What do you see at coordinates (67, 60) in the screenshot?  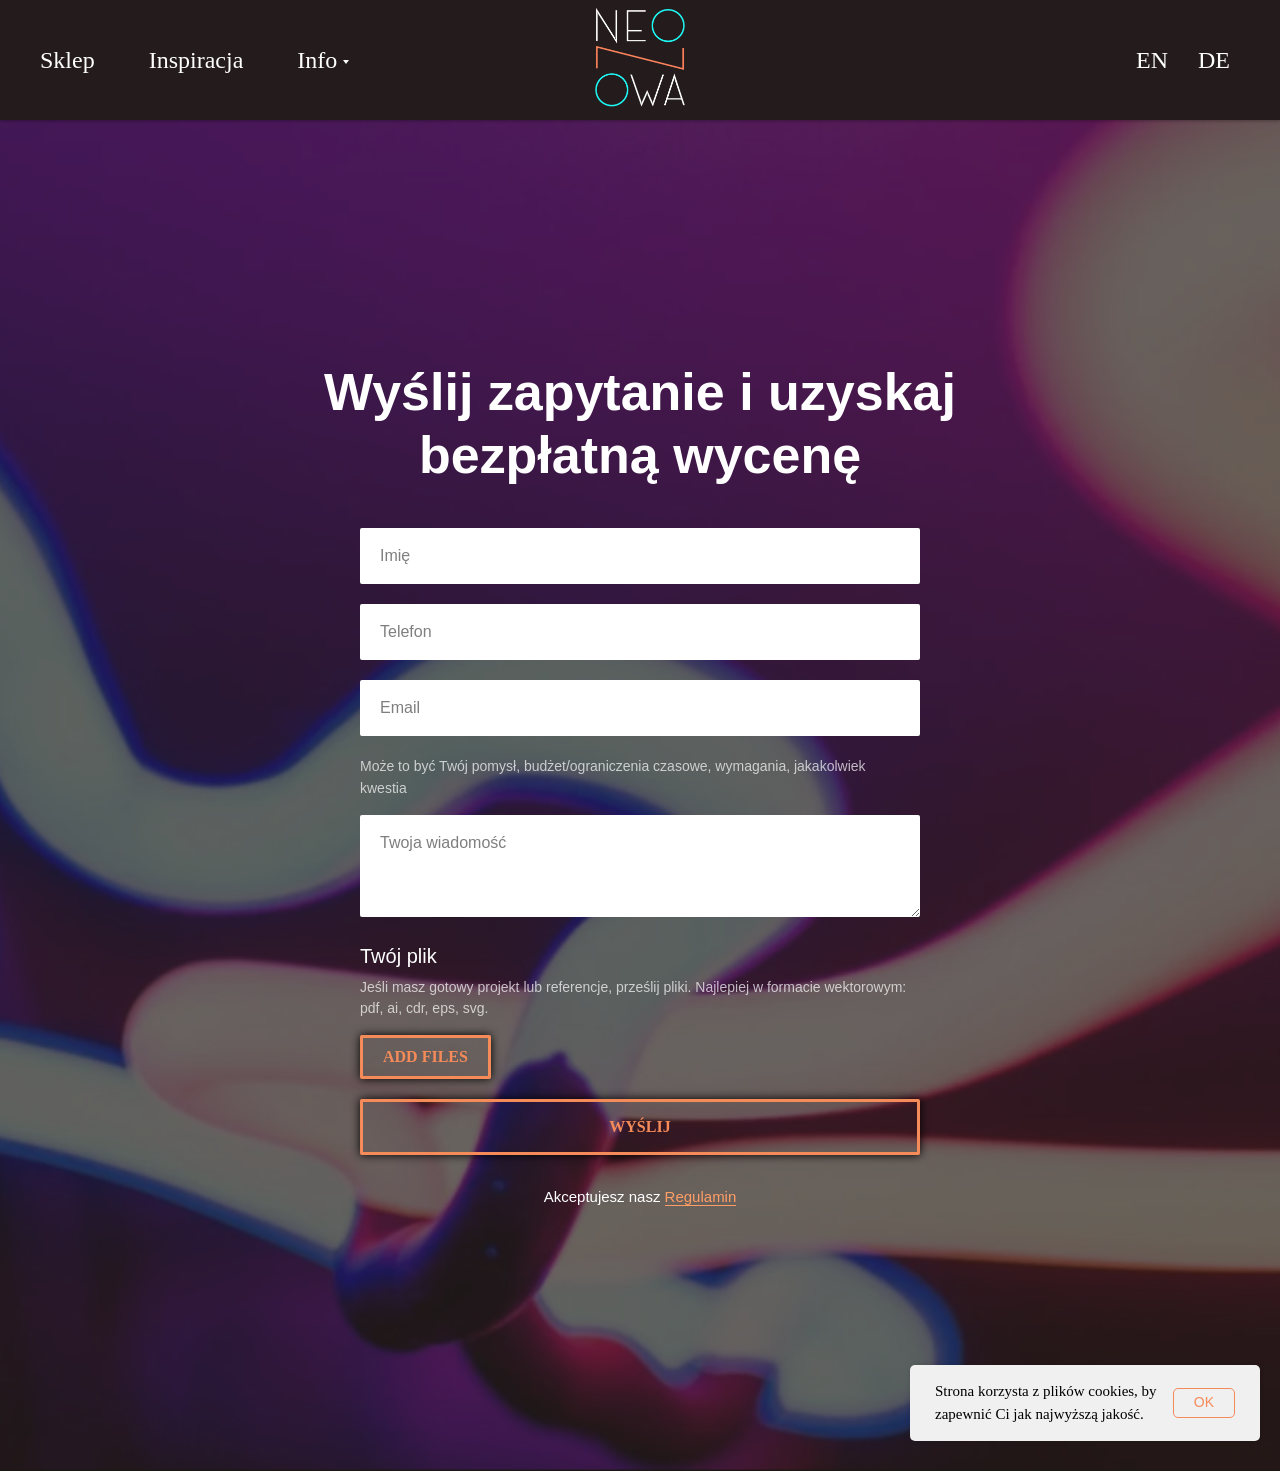 I see `Sklep` at bounding box center [67, 60].